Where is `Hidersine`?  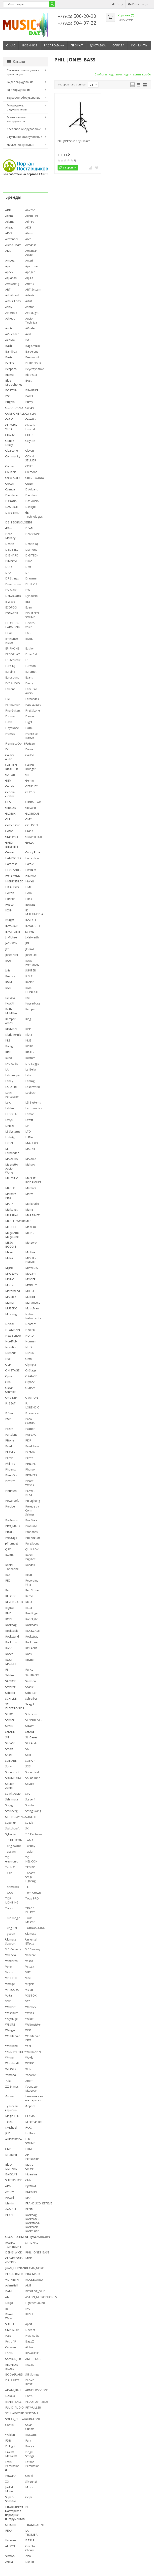 Hidersine is located at coordinates (31, 2174).